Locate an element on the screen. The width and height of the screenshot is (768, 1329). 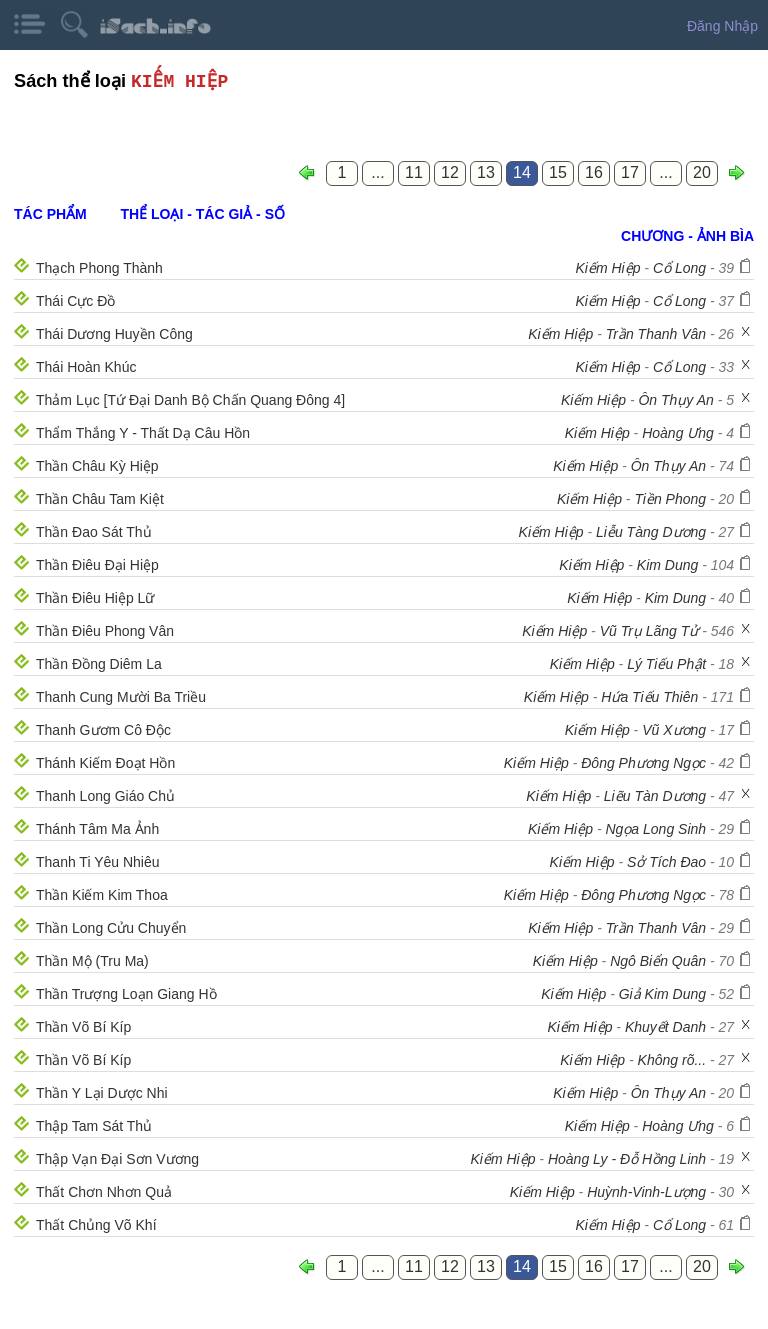
Thất Chơn Nhơn Quả is located at coordinates (104, 1192).